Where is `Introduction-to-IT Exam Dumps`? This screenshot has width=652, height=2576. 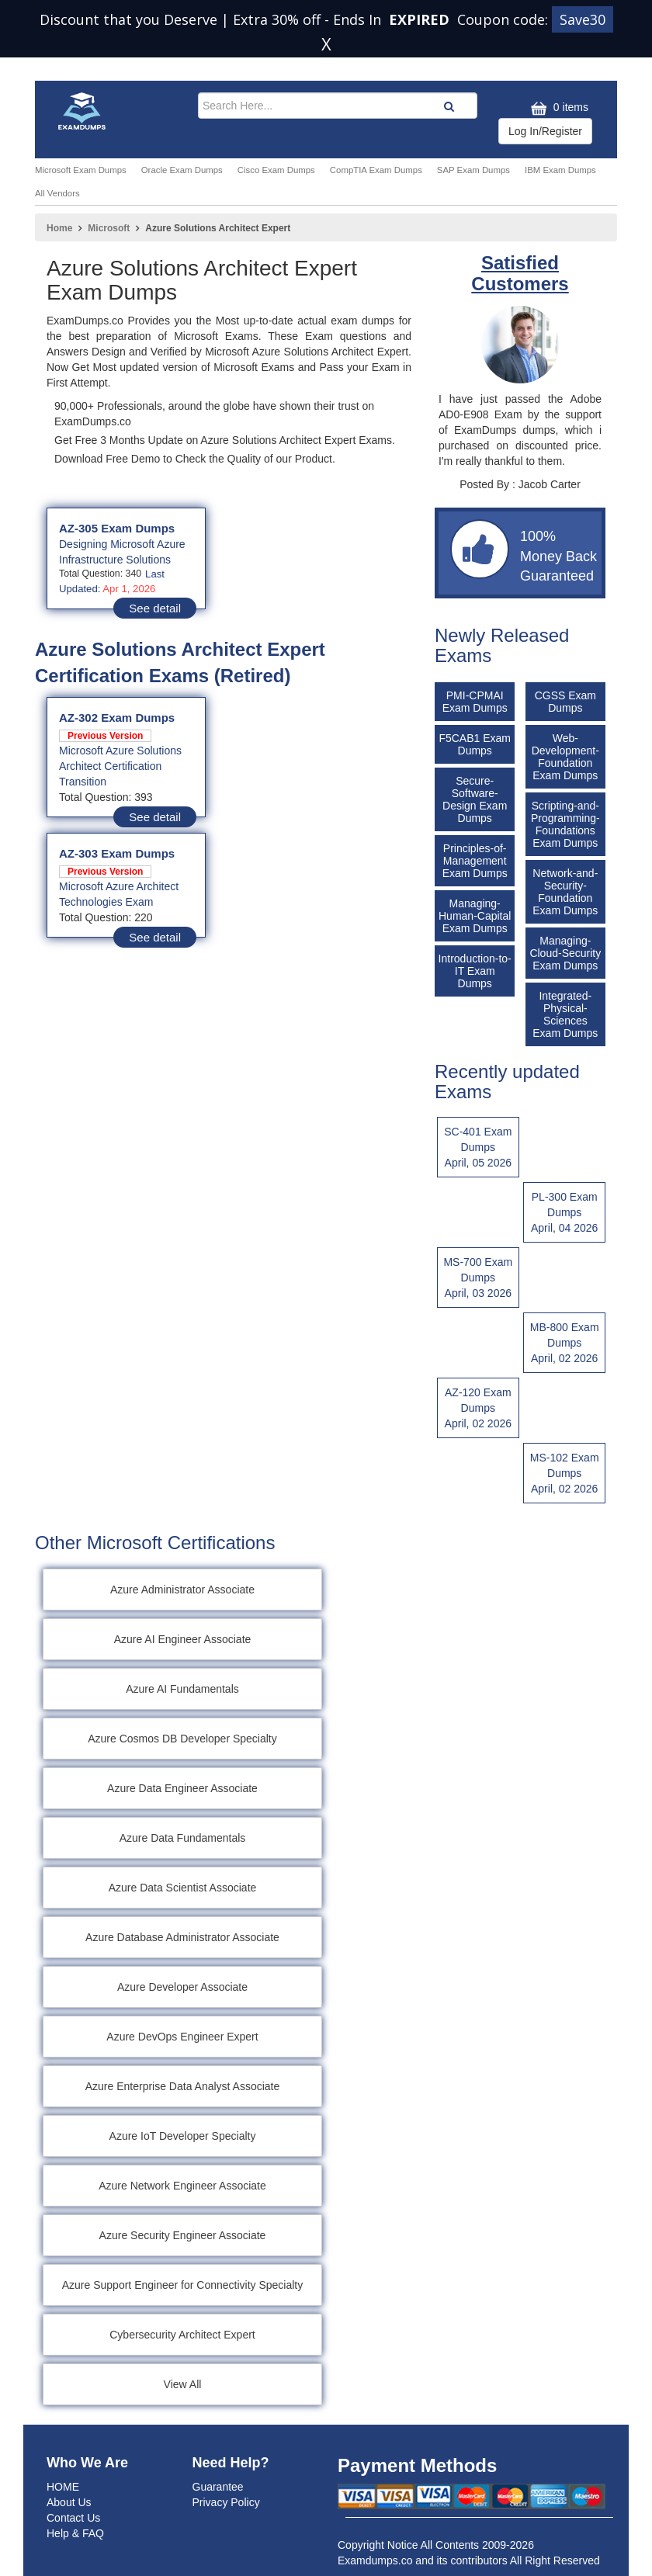 Introduction-to-IT Exam Dumps is located at coordinates (475, 971).